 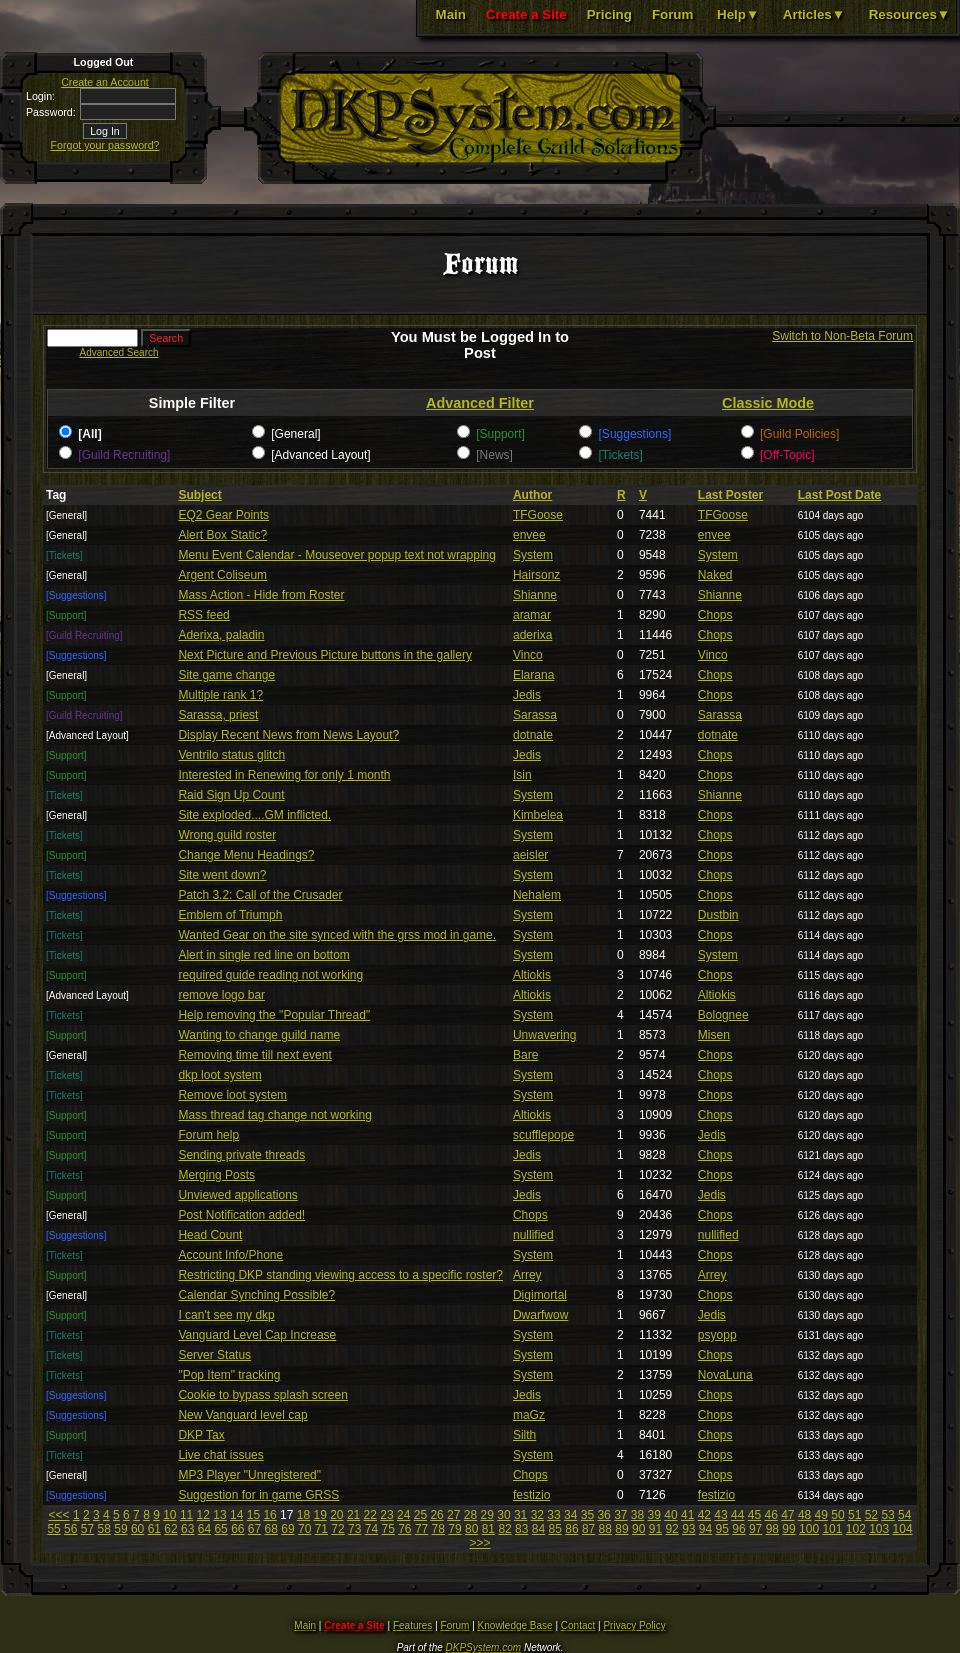 I want to click on 88, so click(x=605, y=1529).